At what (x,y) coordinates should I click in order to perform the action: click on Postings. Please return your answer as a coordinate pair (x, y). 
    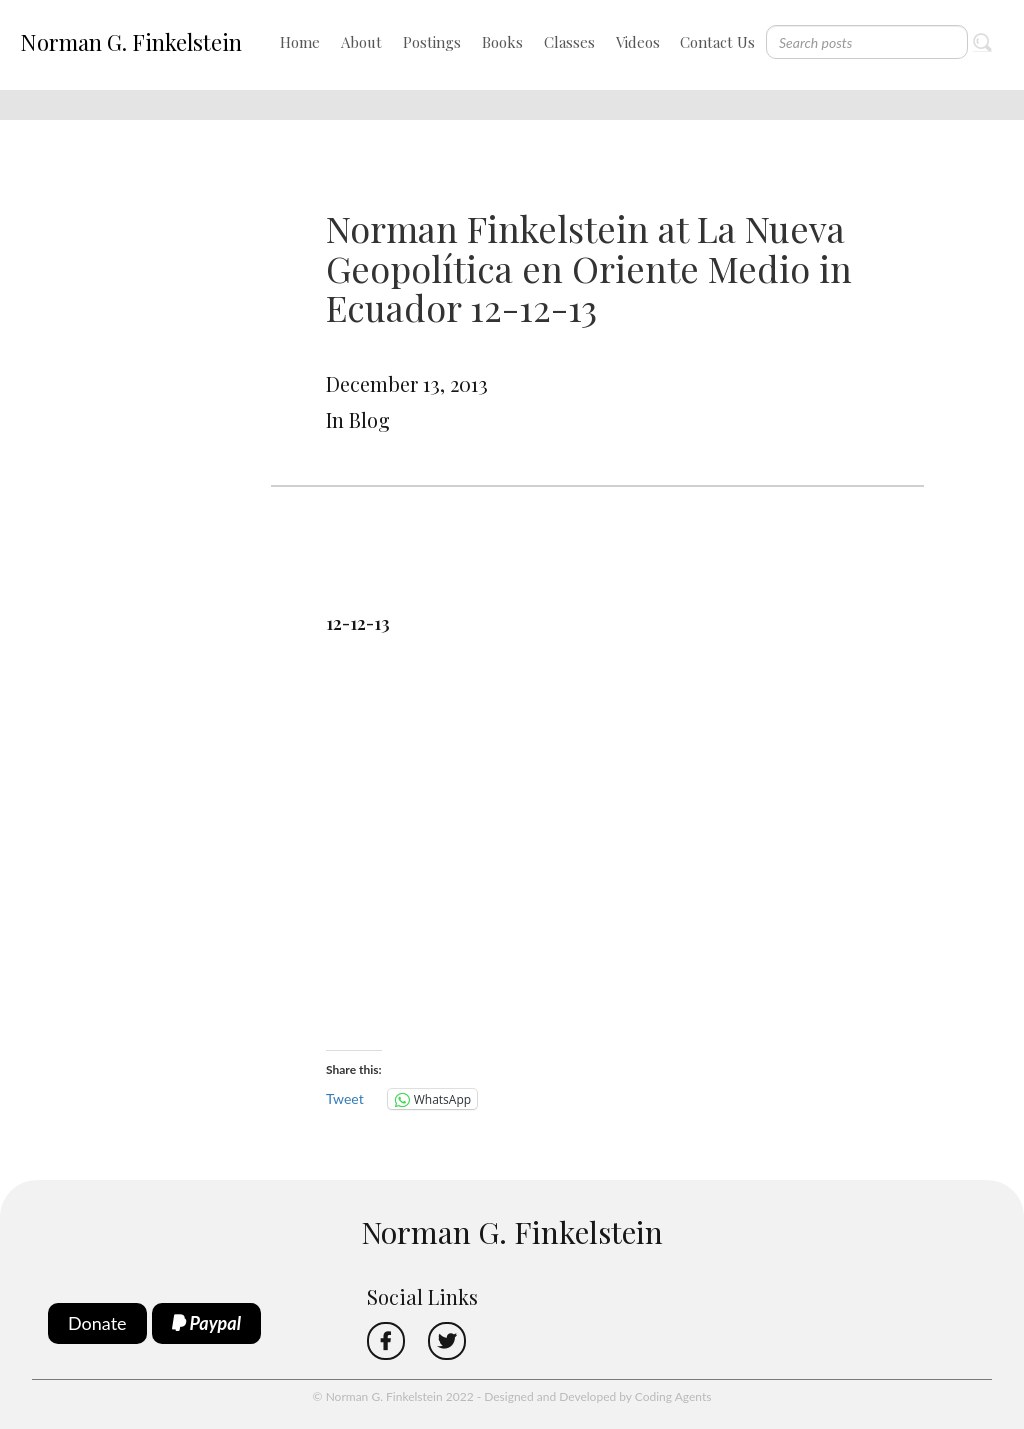
    Looking at the image, I should click on (432, 42).